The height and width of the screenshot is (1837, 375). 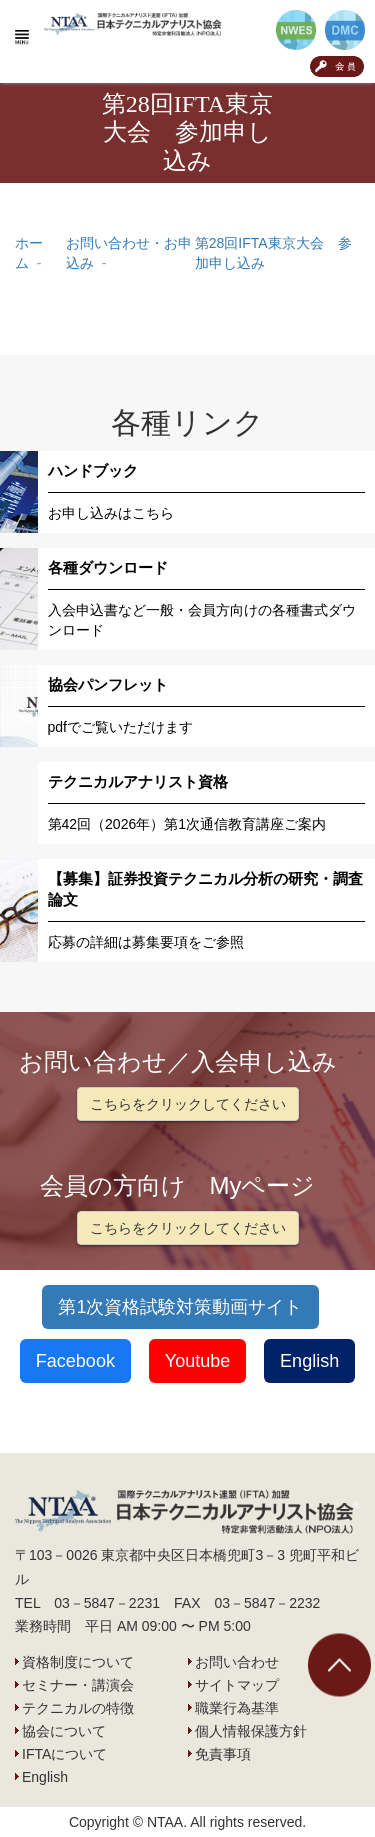 What do you see at coordinates (75, 1361) in the screenshot?
I see `Facebook` at bounding box center [75, 1361].